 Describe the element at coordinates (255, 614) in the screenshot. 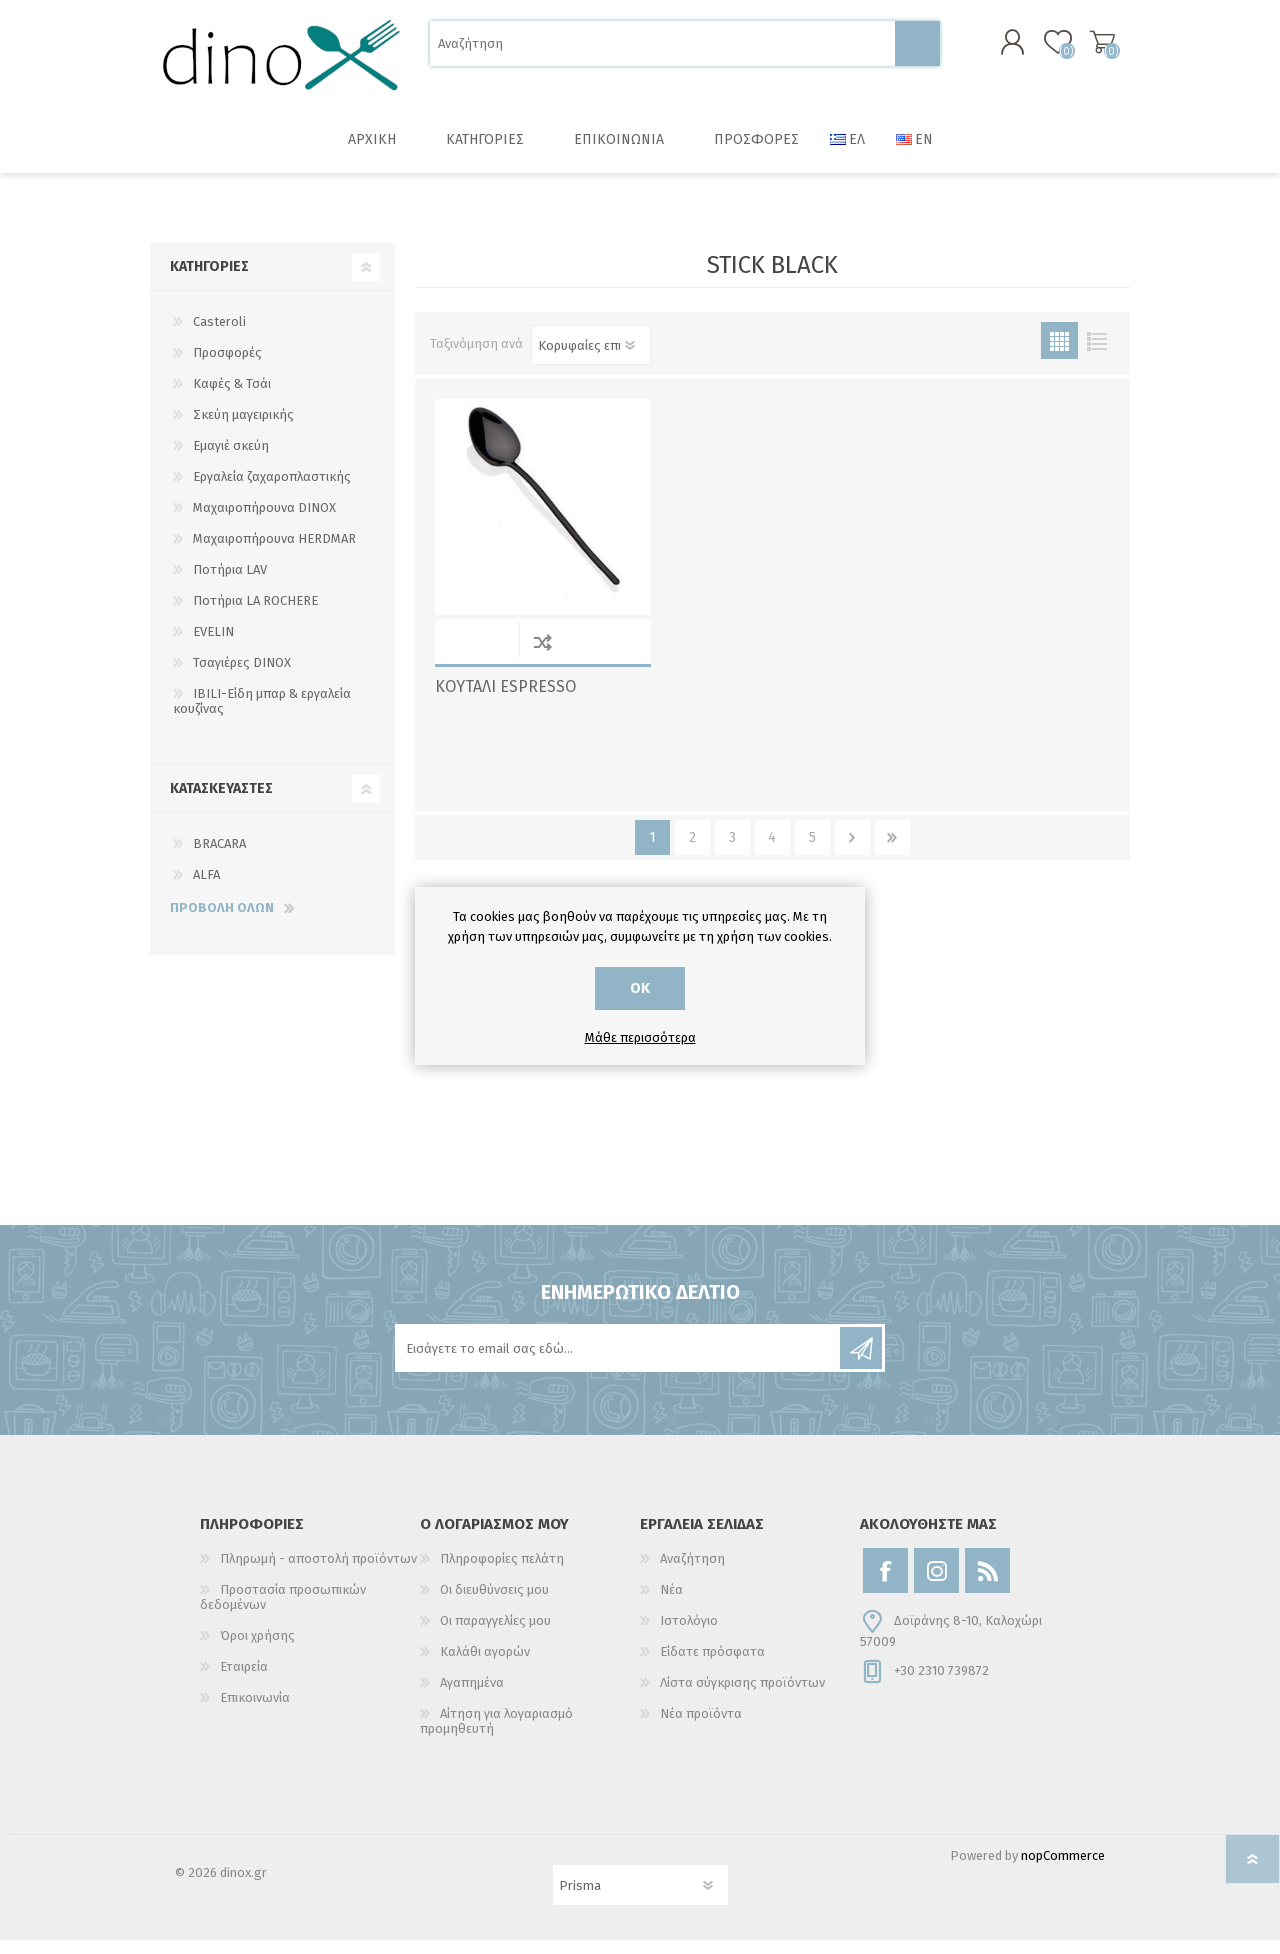

I see `Ποτήρια LA ROCHERE` at that location.